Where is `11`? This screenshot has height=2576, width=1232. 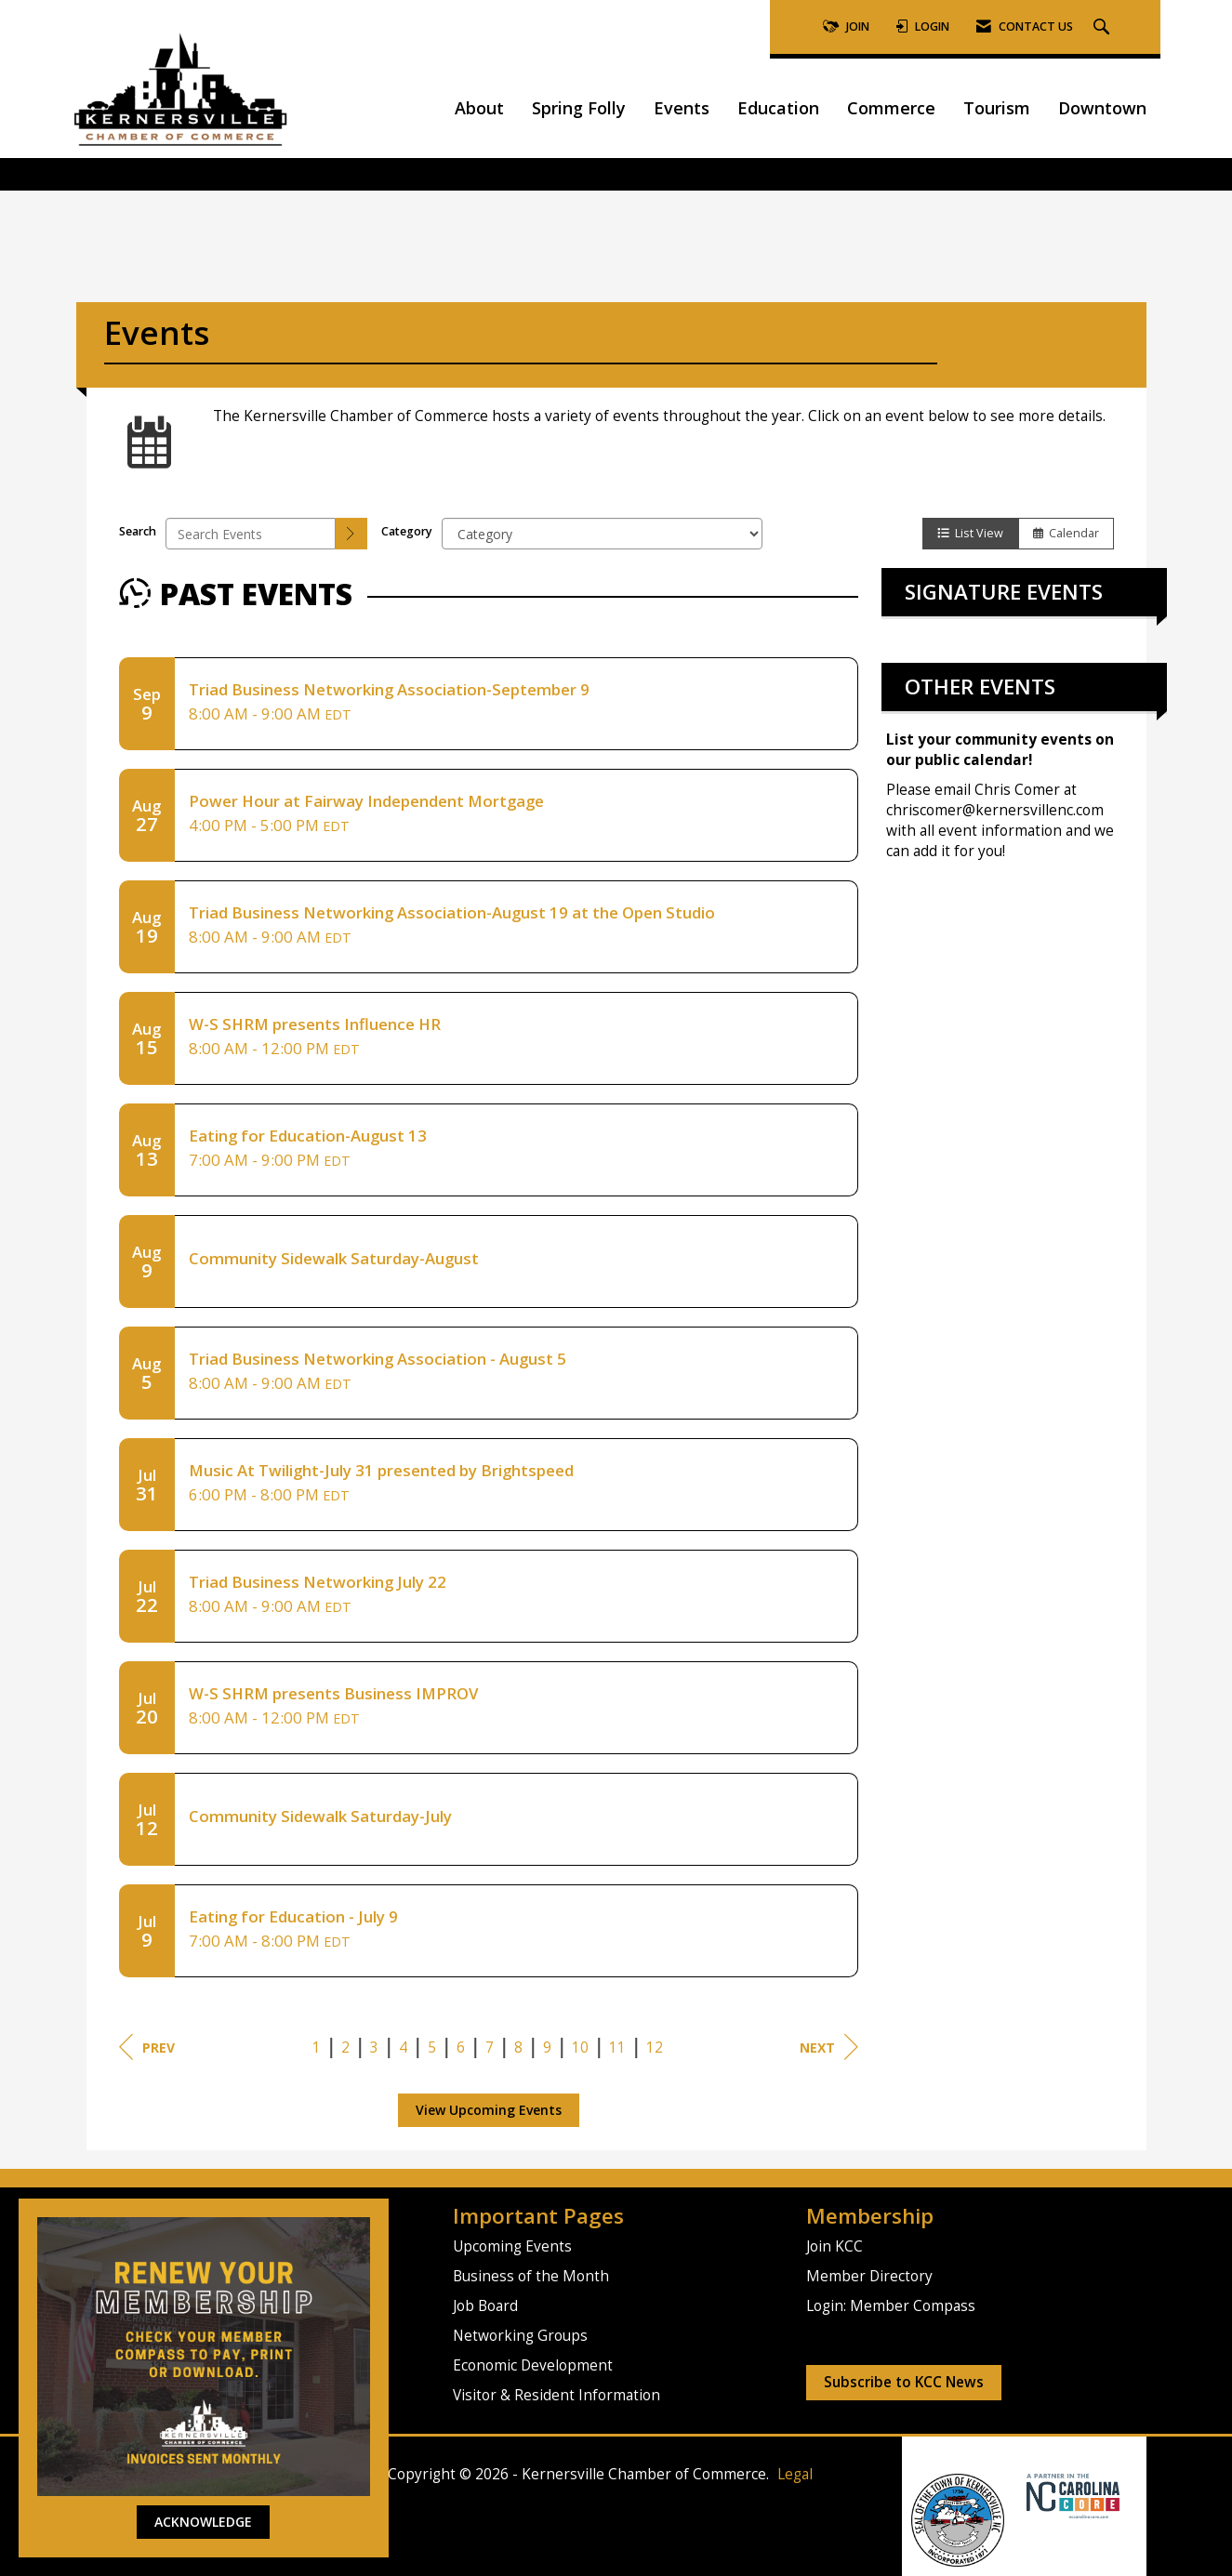
11 is located at coordinates (617, 2047).